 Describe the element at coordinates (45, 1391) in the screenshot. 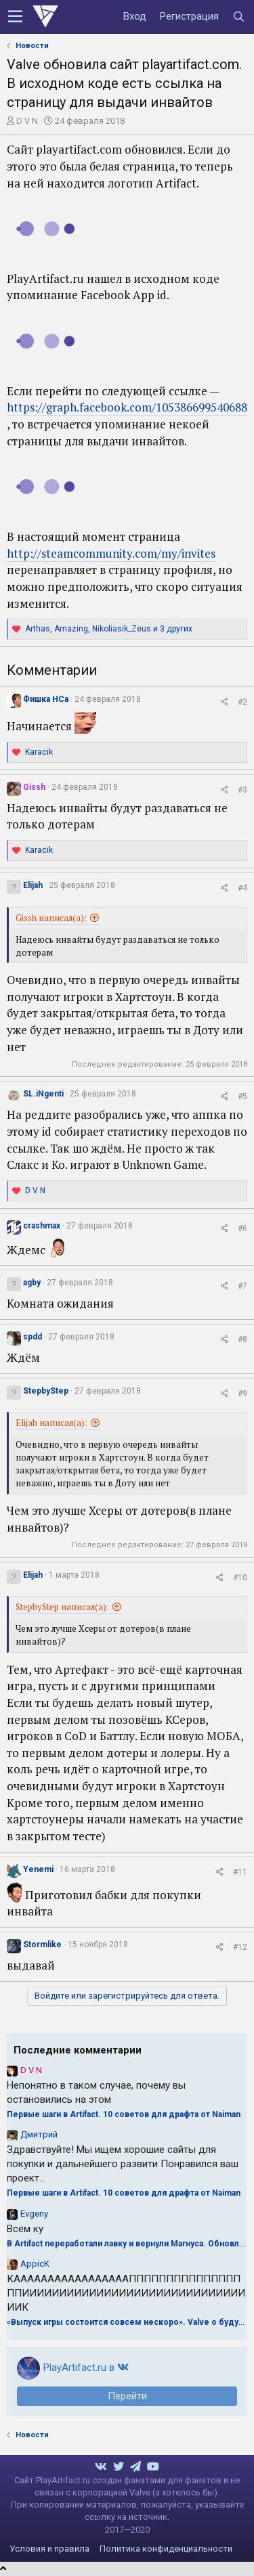

I see `StepbyStep` at that location.